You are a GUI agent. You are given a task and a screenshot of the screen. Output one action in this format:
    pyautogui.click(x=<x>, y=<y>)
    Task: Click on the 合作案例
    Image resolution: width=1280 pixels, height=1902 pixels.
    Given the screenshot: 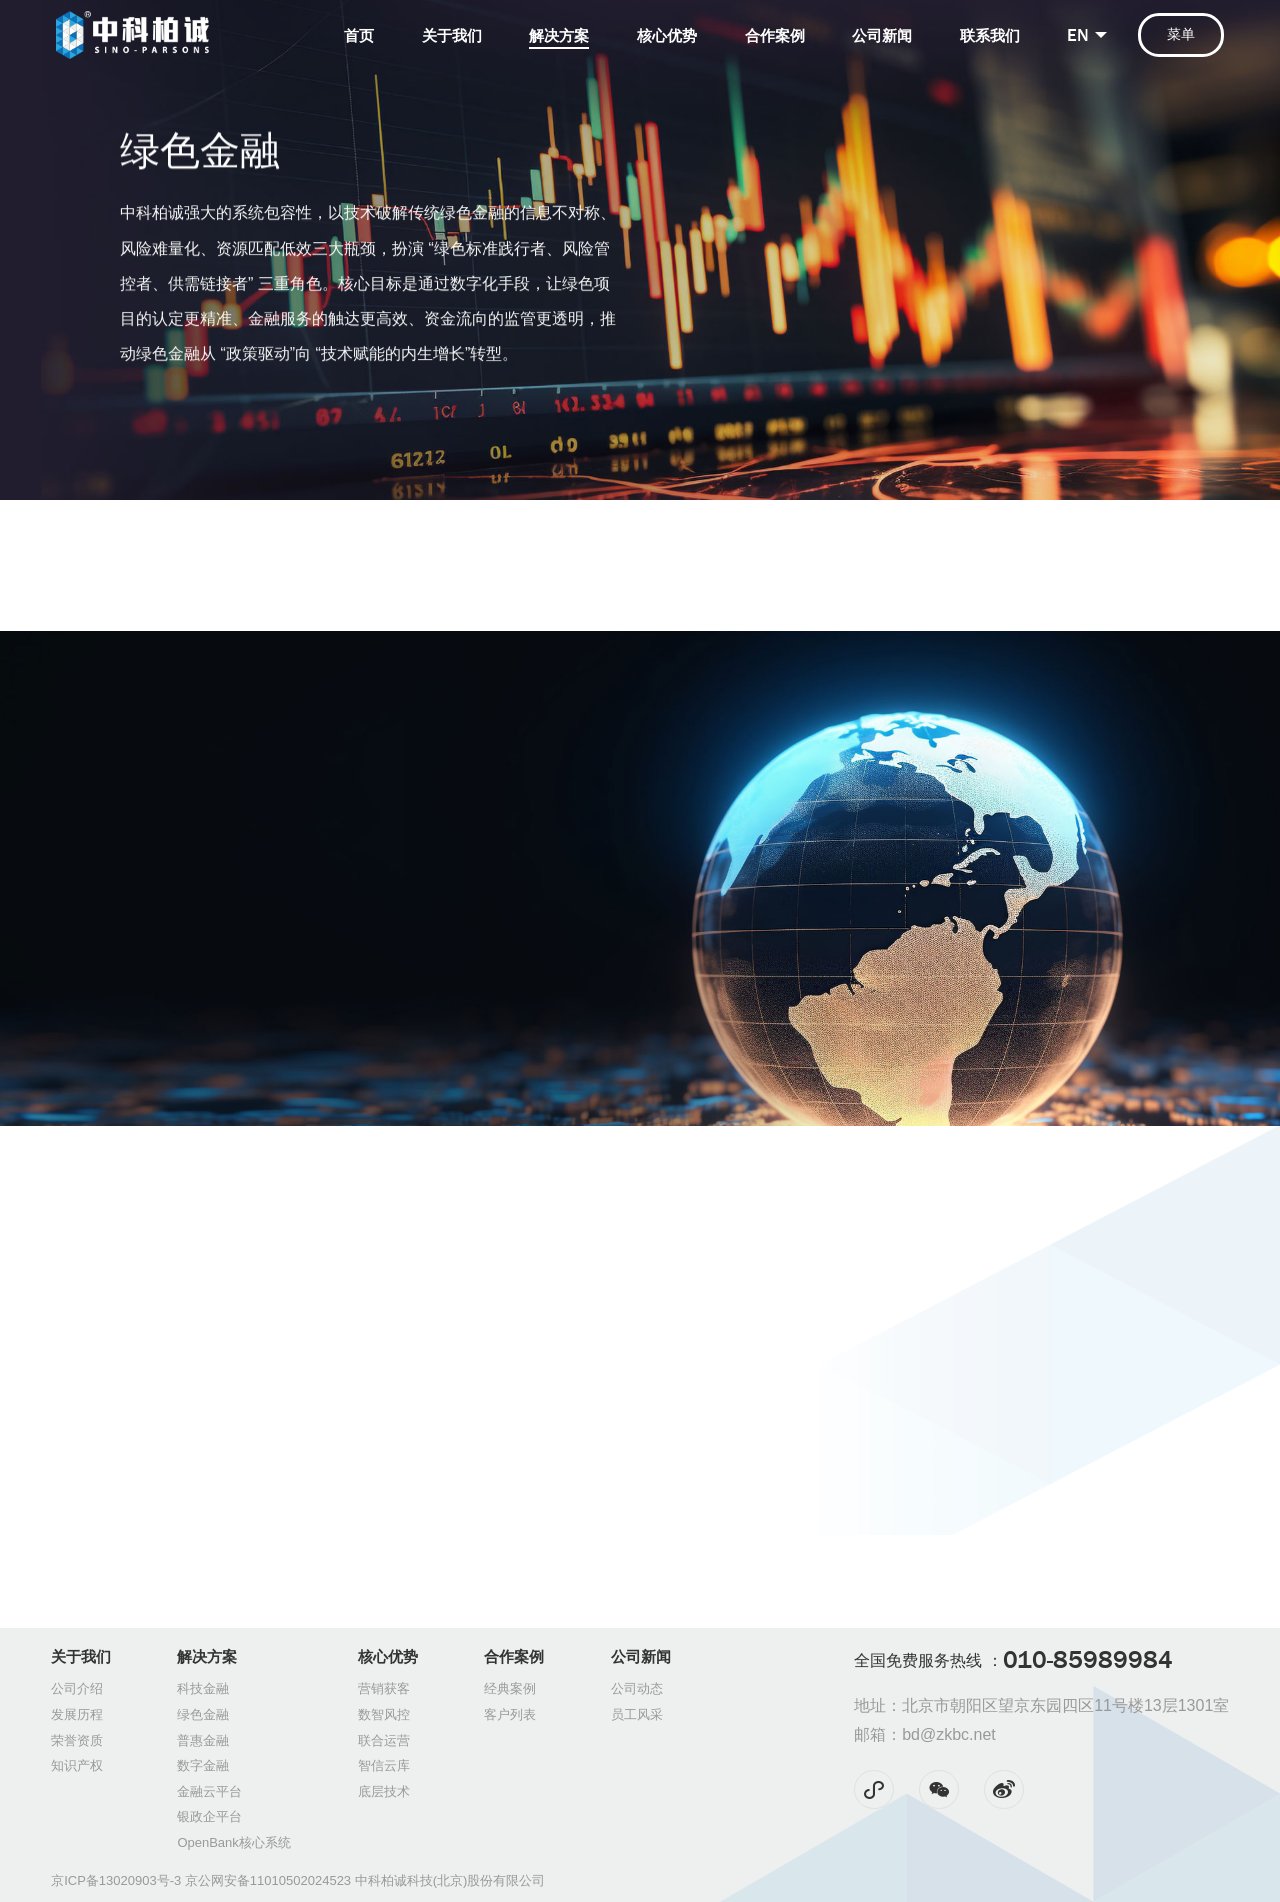 What is the action you would take?
    pyautogui.click(x=775, y=35)
    